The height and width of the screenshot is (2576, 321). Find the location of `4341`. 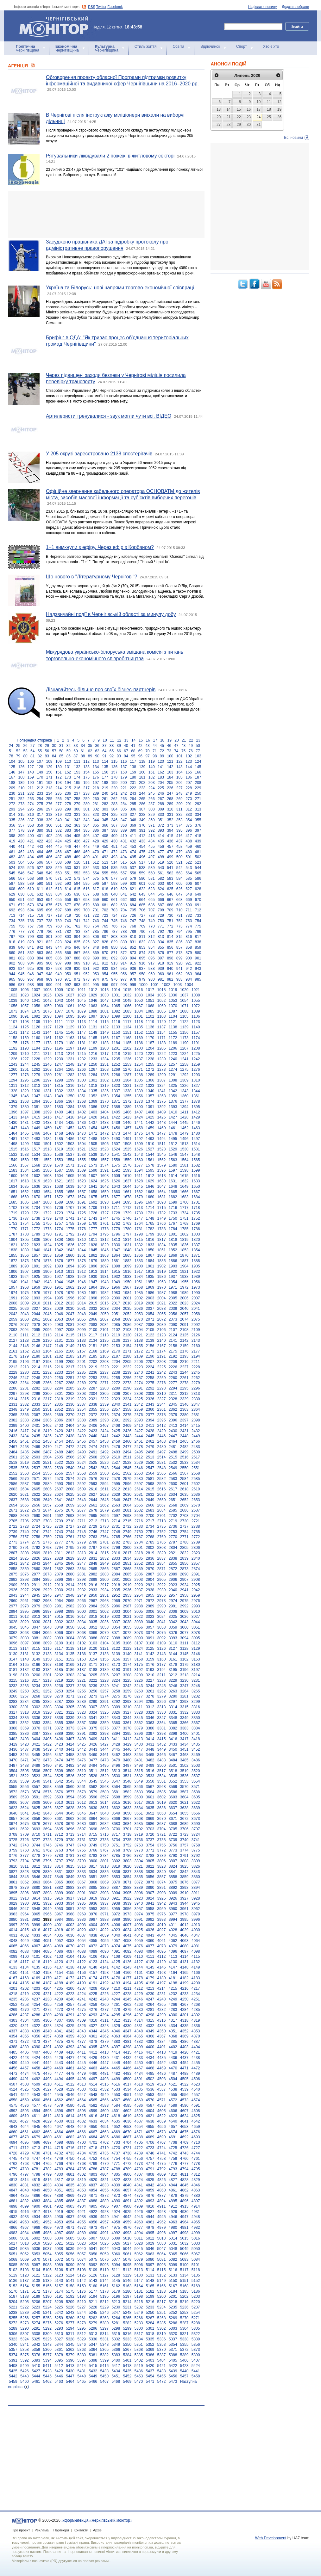

4341 is located at coordinates (58, 2031).